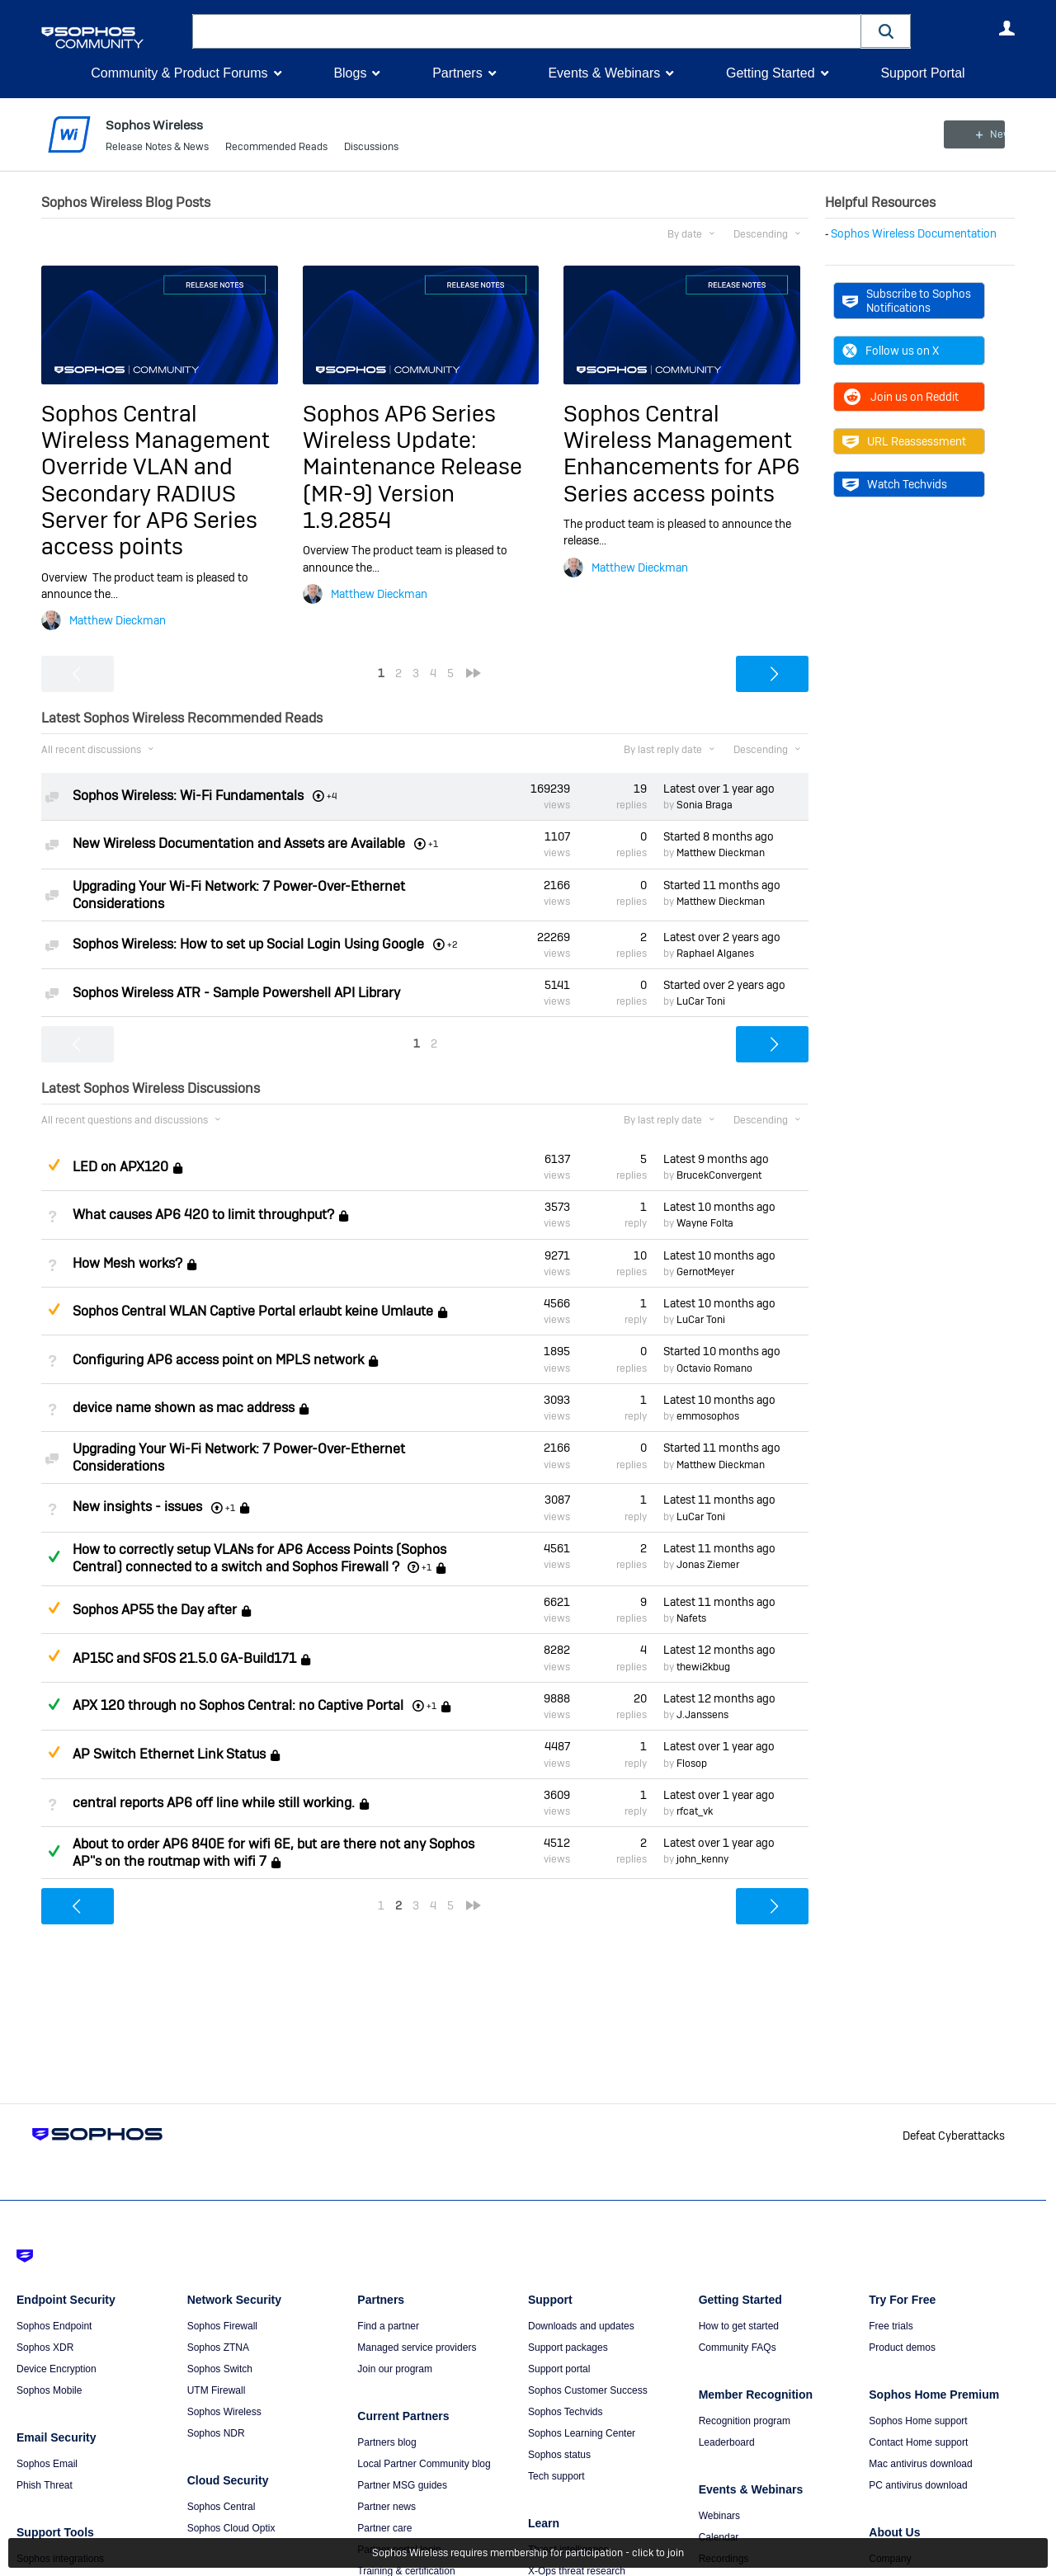  Describe the element at coordinates (137, 1507) in the screenshot. I see `New insights - issues` at that location.